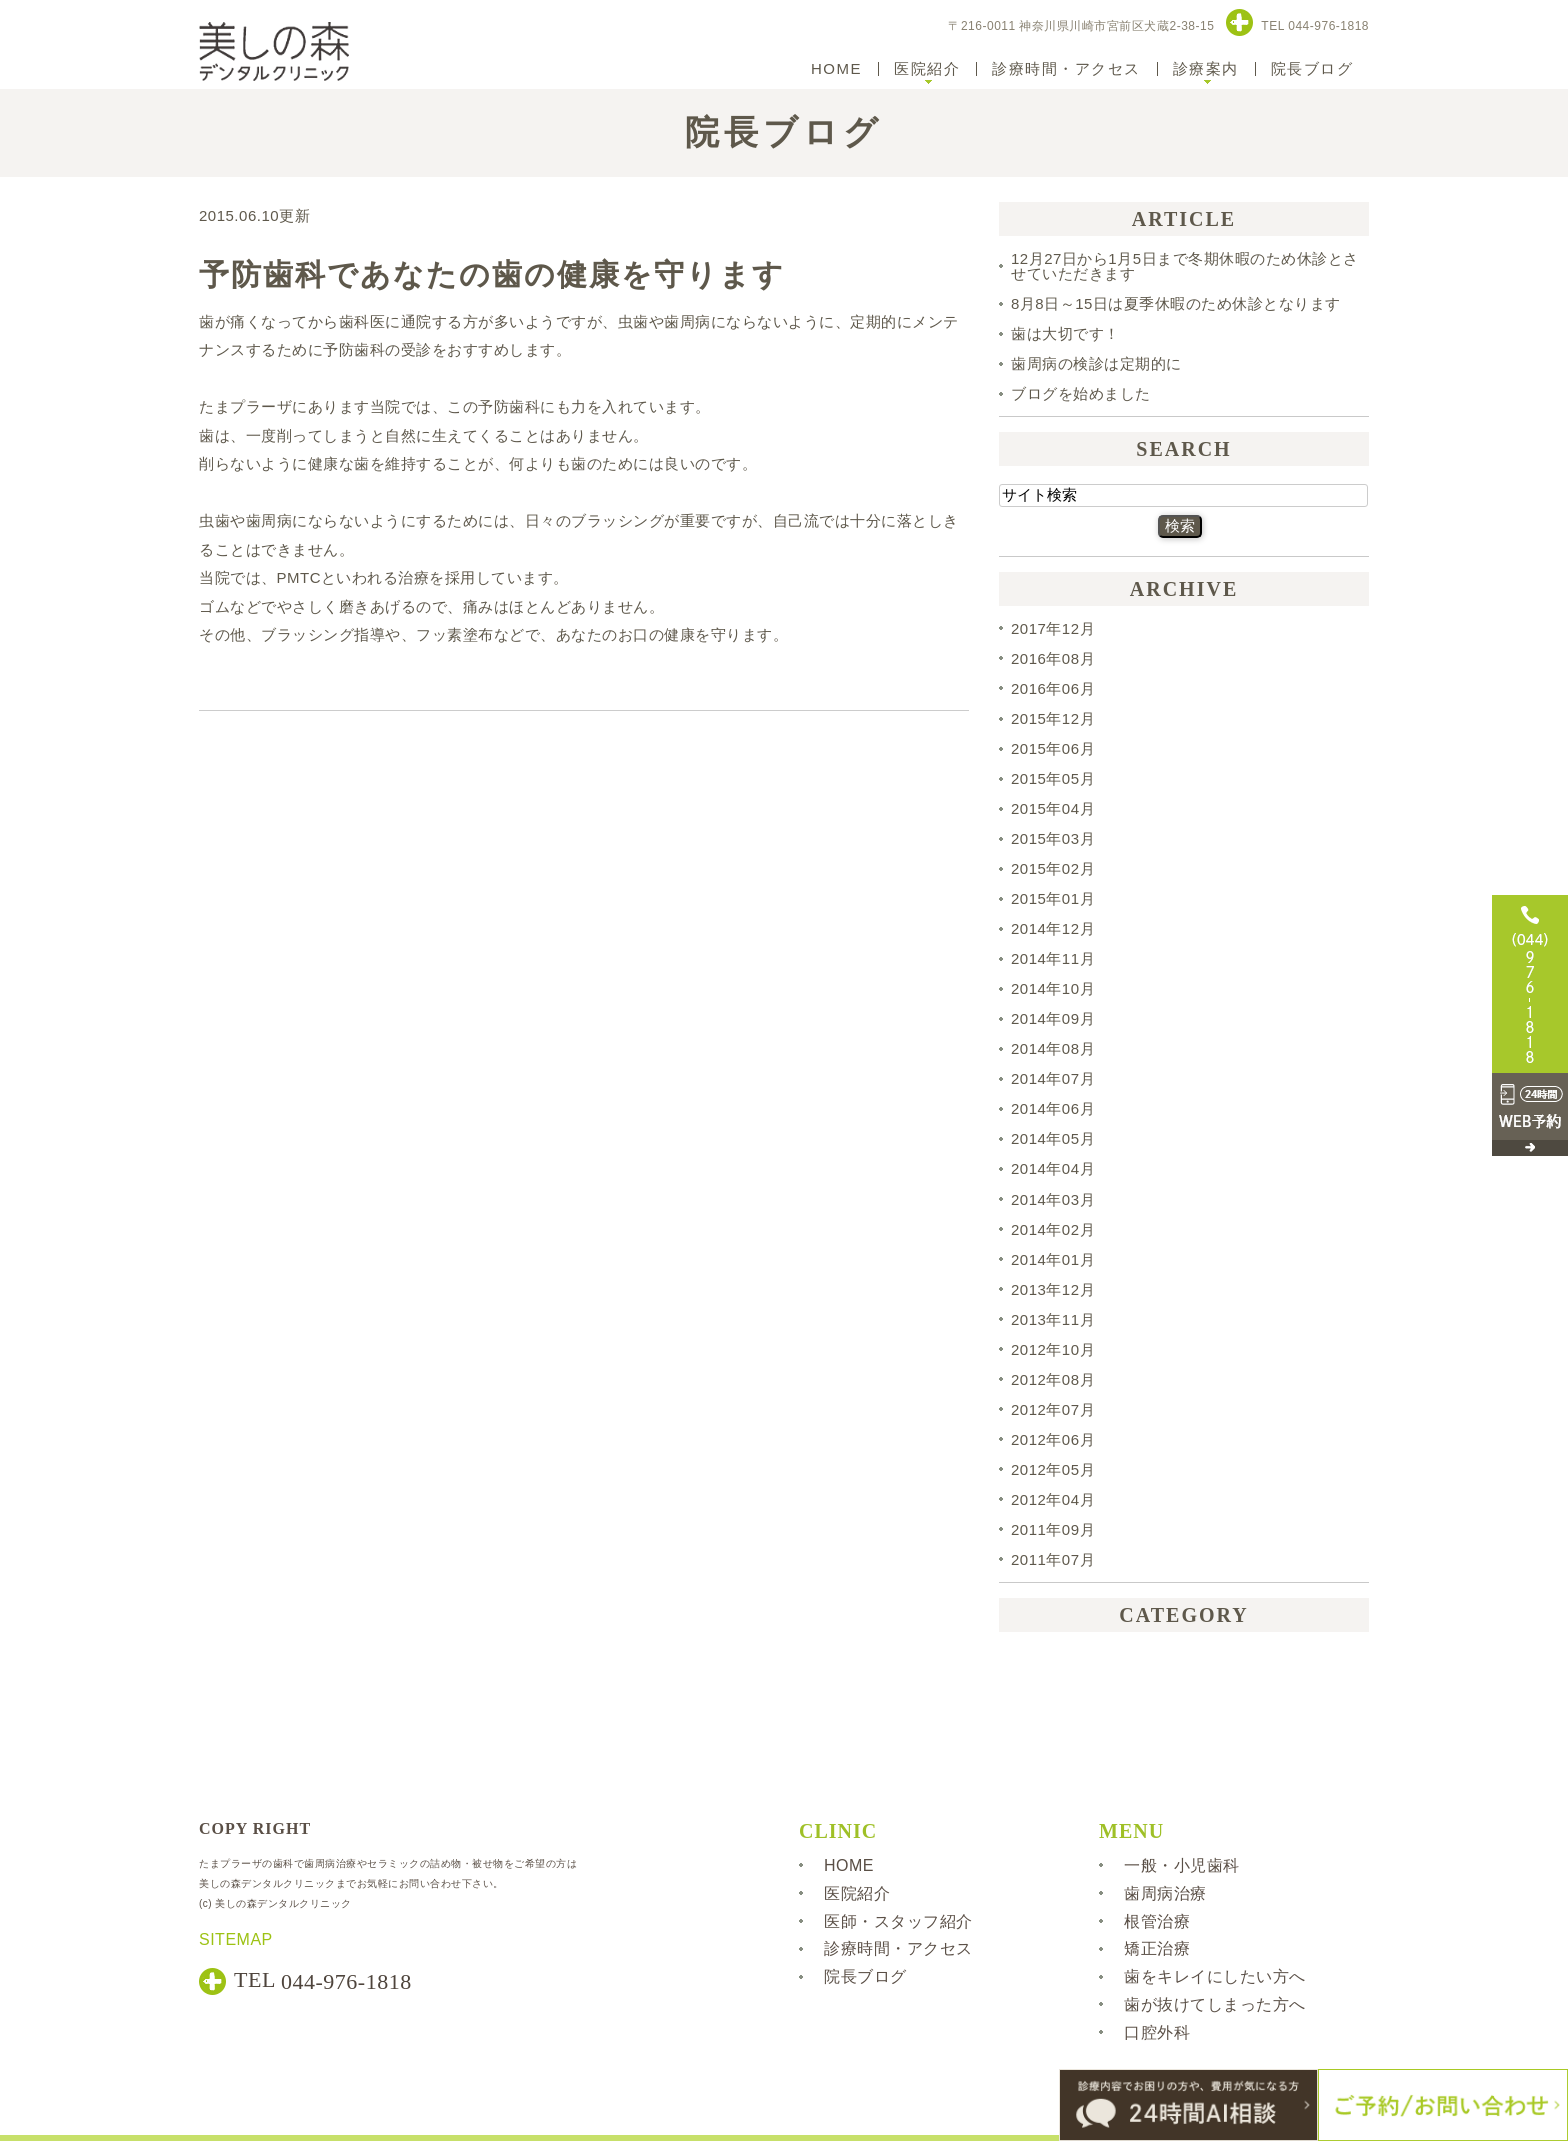 The height and width of the screenshot is (2141, 1568). What do you see at coordinates (1053, 1289) in the screenshot?
I see `2013年12月` at bounding box center [1053, 1289].